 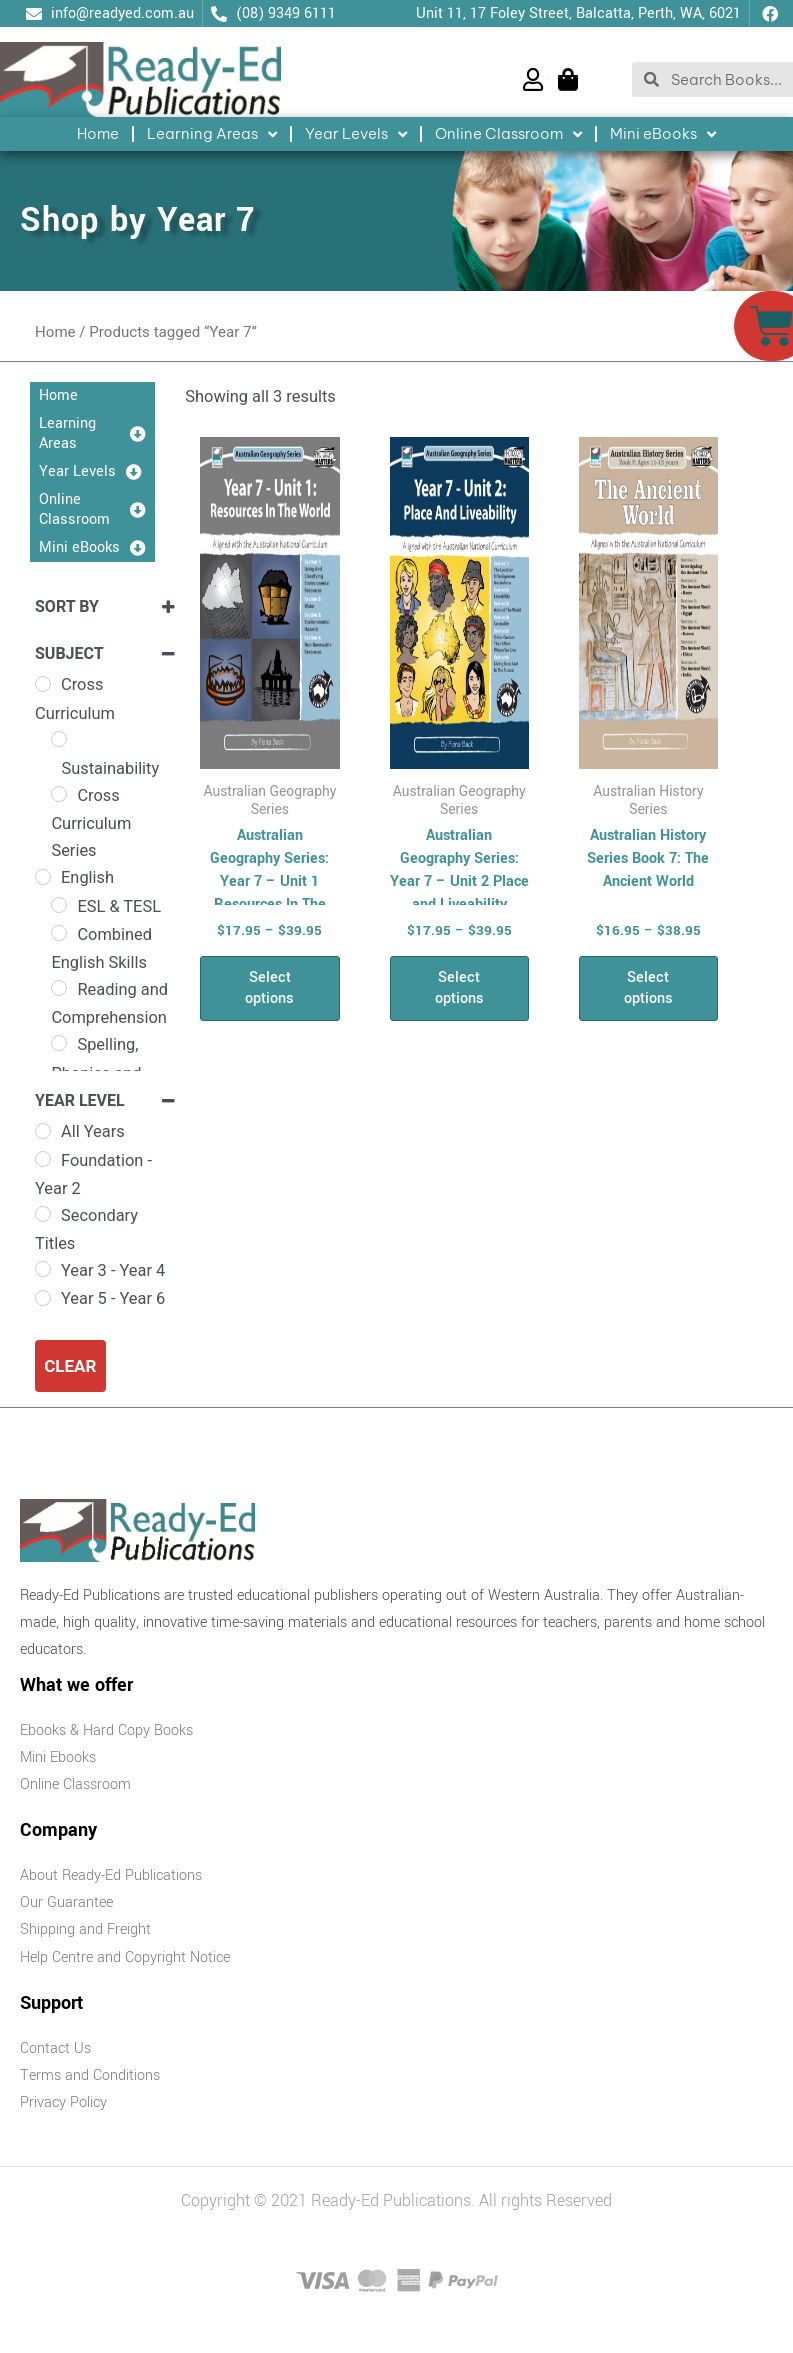 What do you see at coordinates (70, 1366) in the screenshot?
I see `Clear` at bounding box center [70, 1366].